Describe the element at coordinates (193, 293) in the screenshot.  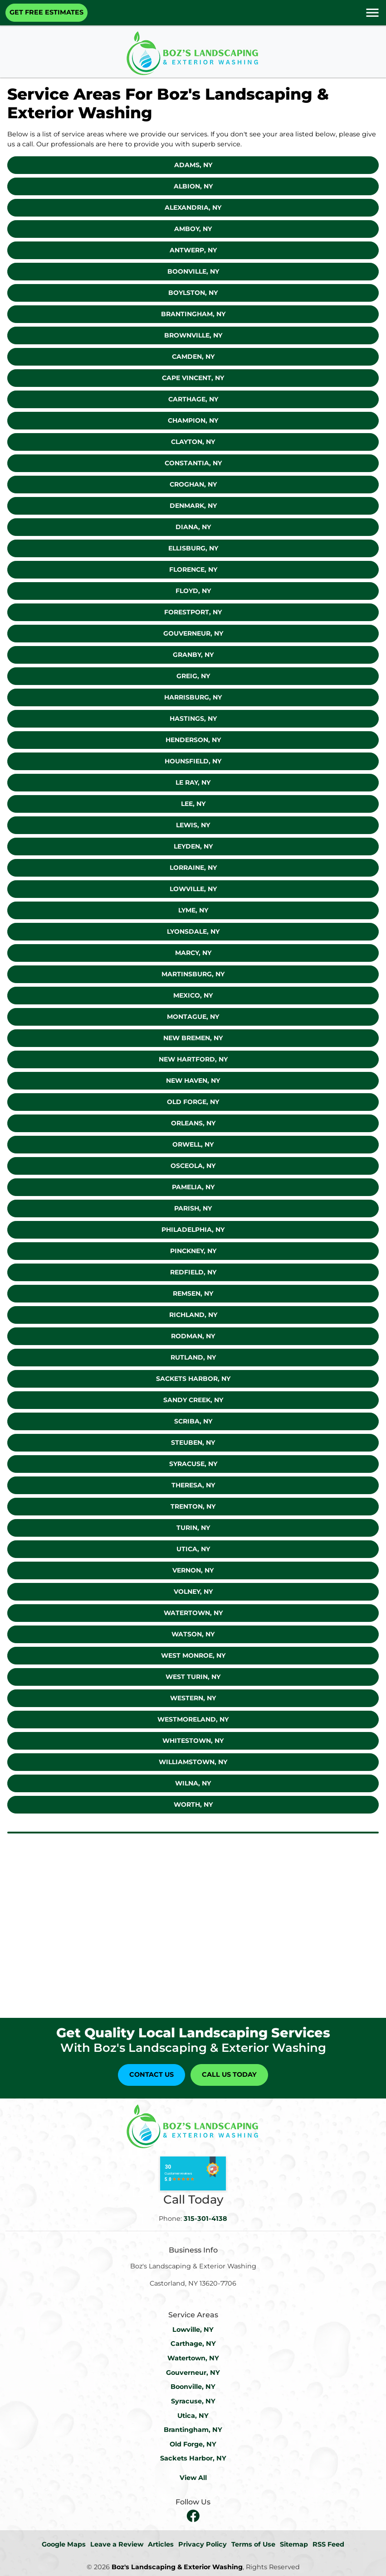
I see `Boylston, NY` at that location.